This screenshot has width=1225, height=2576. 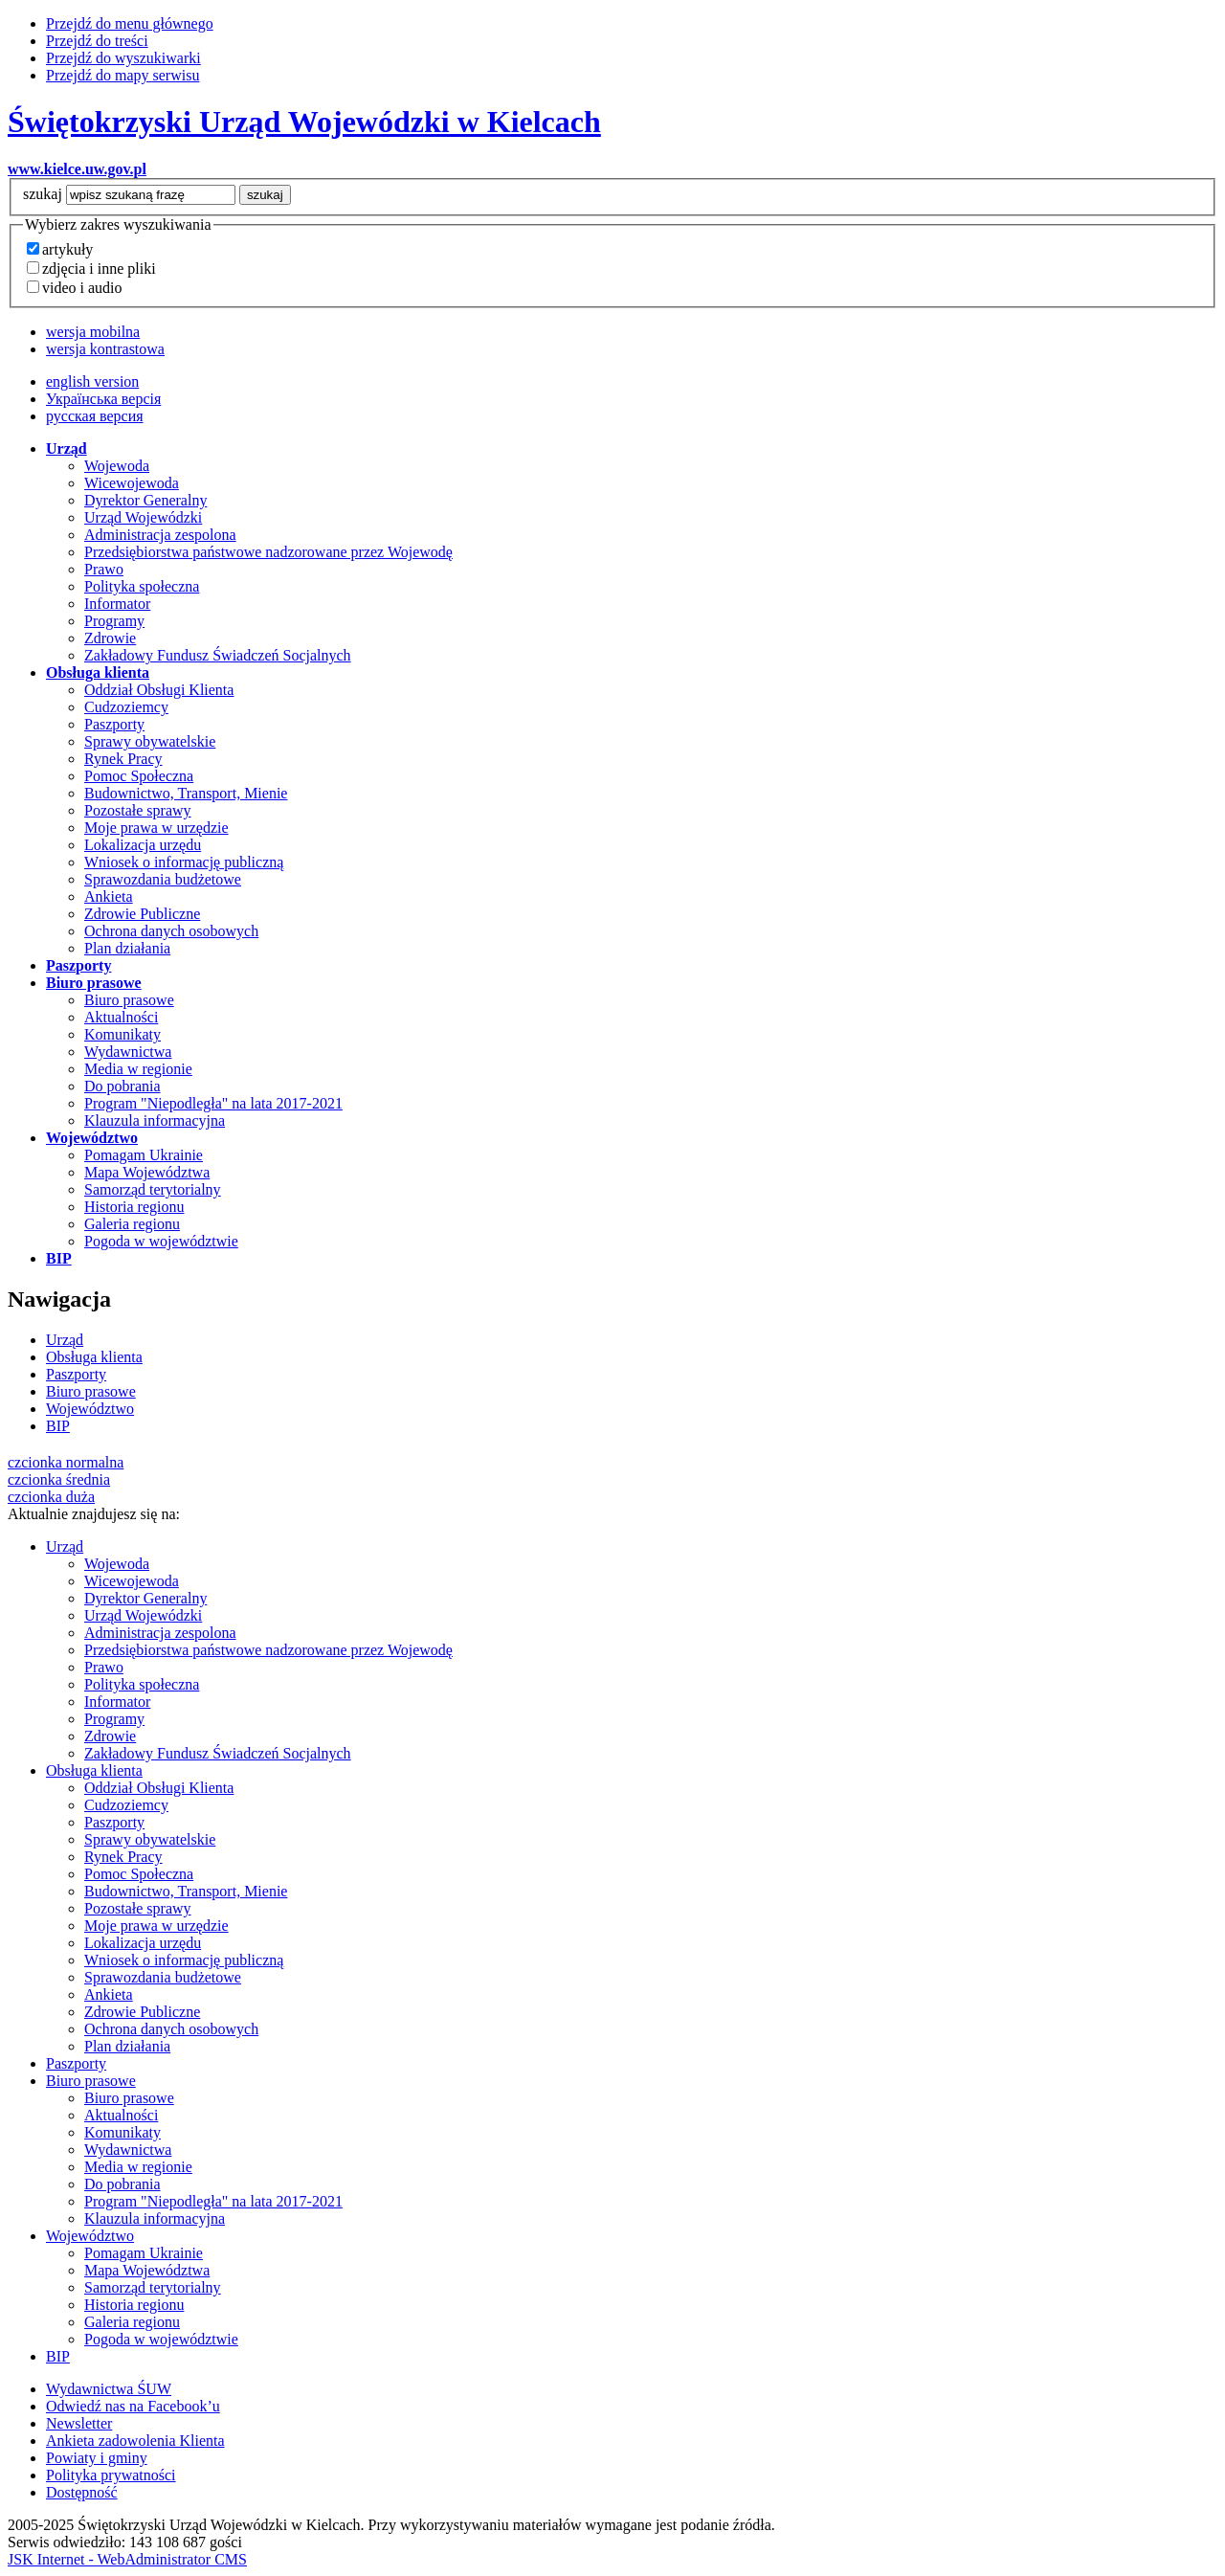 I want to click on Obsługa klienta, so click(x=94, y=1357).